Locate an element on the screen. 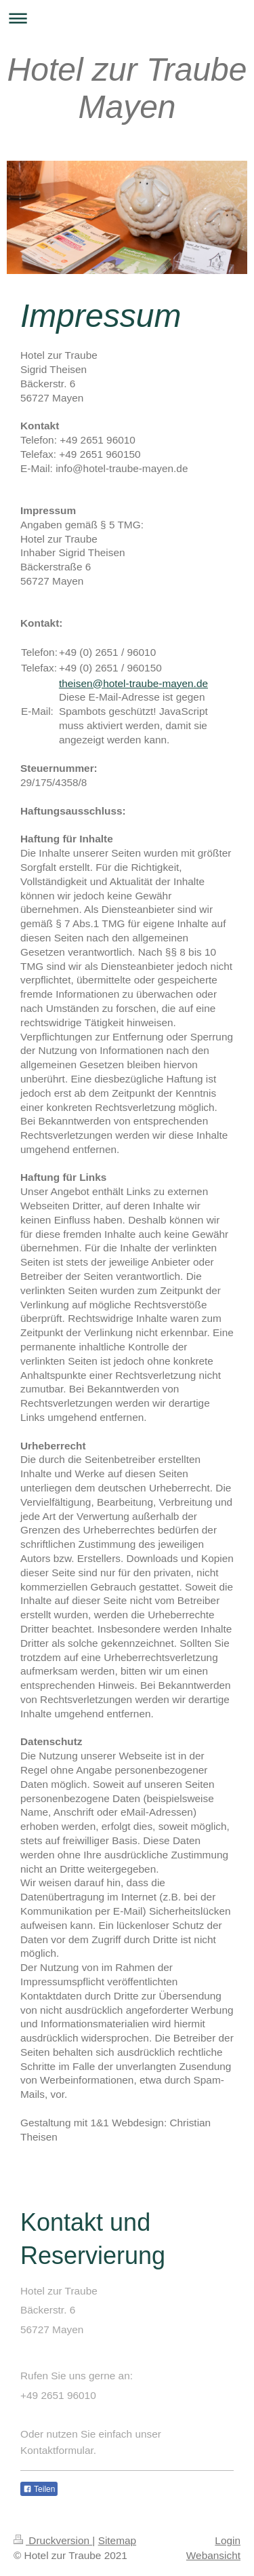 This screenshot has width=254, height=2576. theisen@hotel-traube-mayen.de is located at coordinates (133, 683).